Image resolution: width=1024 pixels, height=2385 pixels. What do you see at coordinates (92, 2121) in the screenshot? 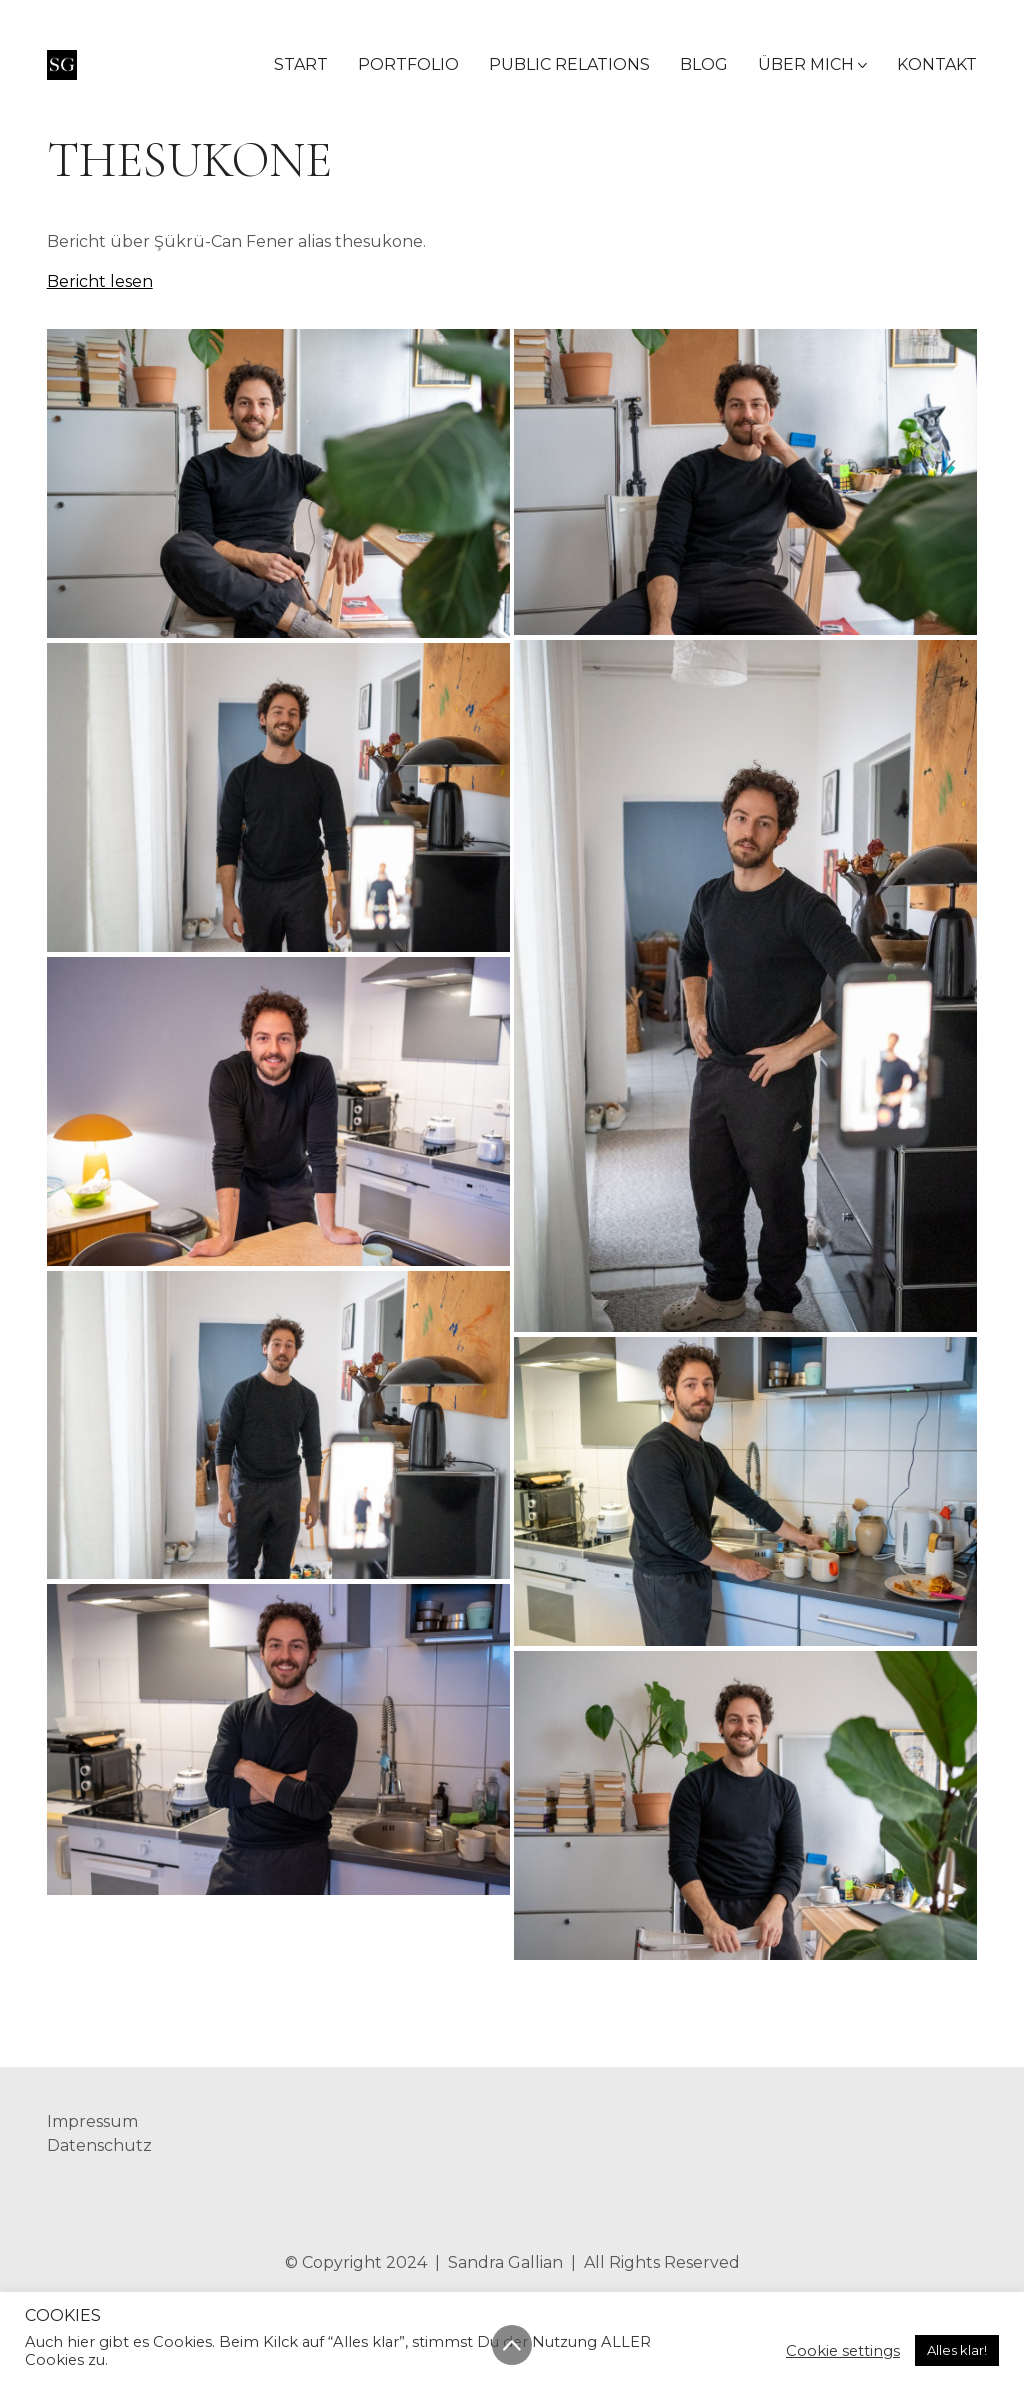
I see `Impressum` at bounding box center [92, 2121].